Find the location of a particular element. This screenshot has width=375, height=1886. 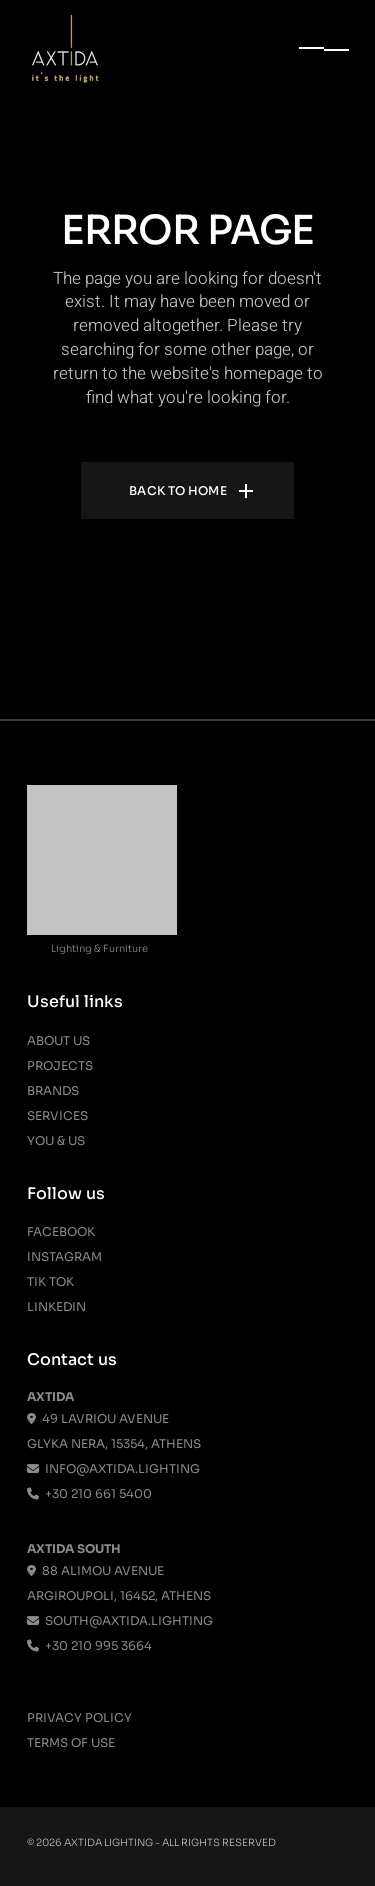

info@axtida.lighting is located at coordinates (113, 1468).